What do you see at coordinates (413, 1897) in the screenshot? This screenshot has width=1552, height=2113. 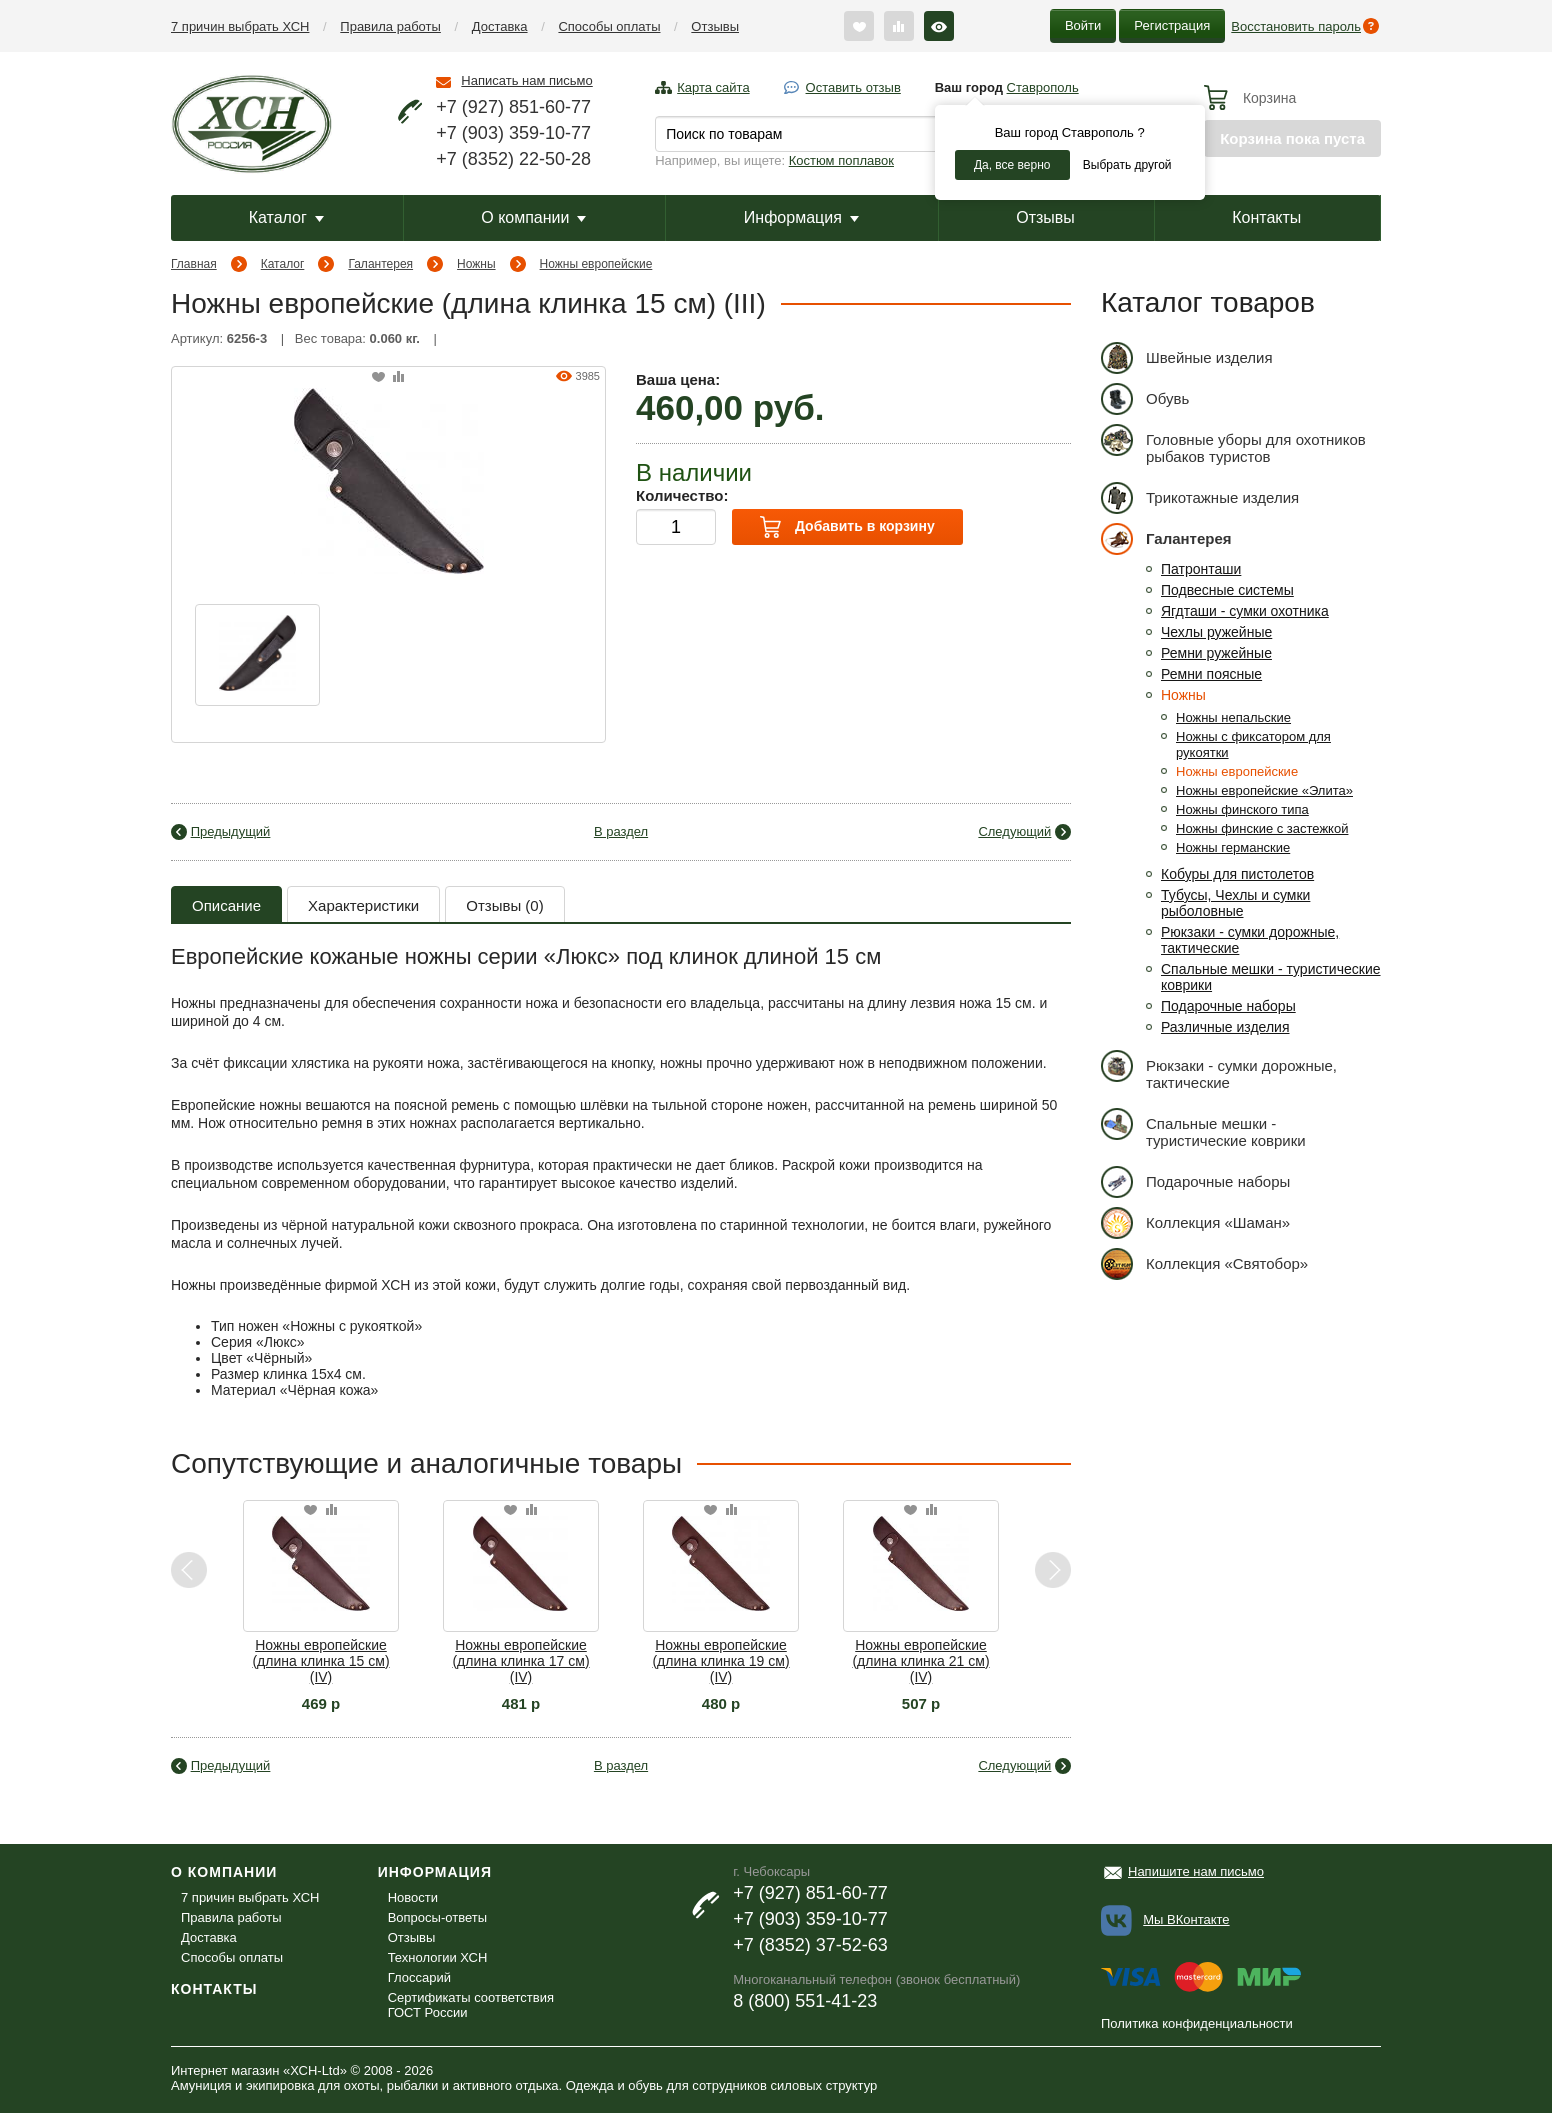 I see `Новости` at bounding box center [413, 1897].